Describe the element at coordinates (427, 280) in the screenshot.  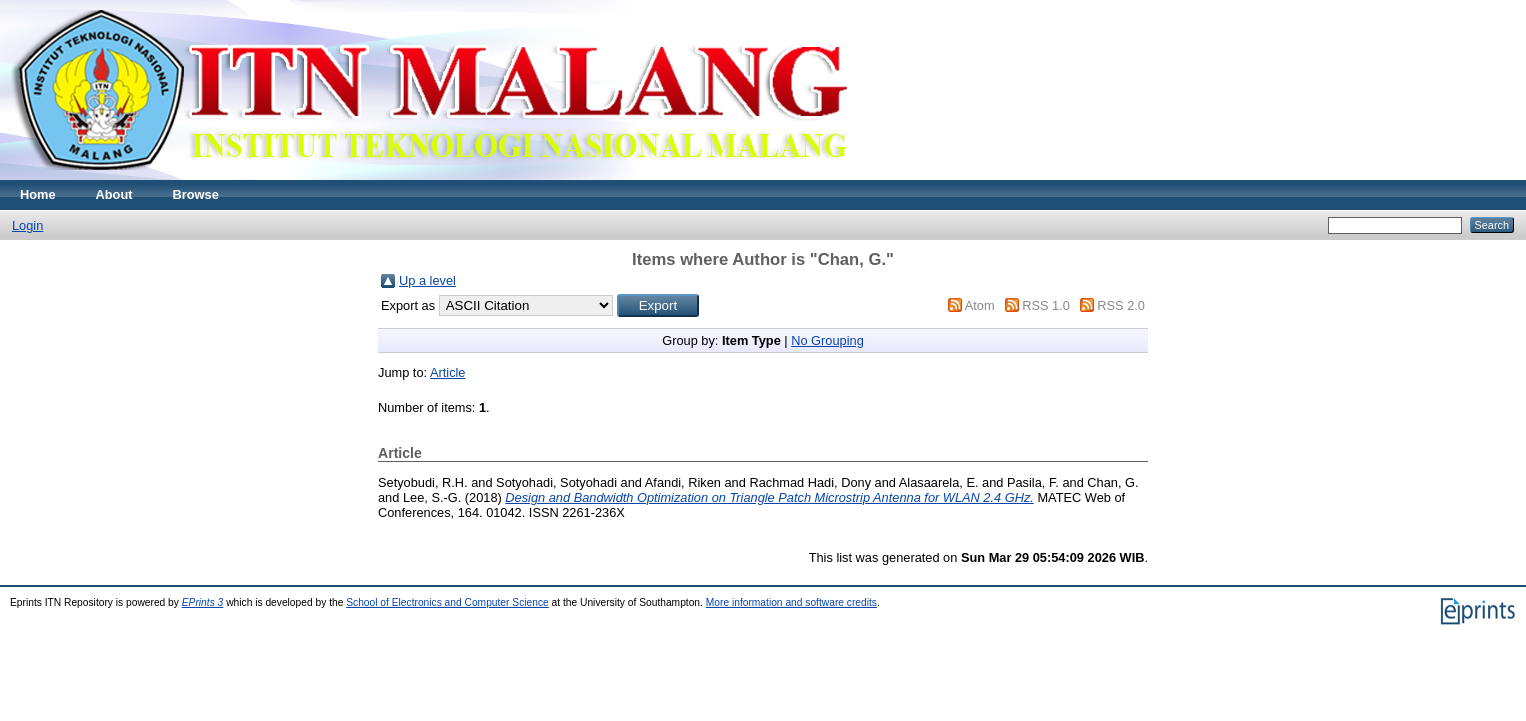
I see `Up a level` at that location.